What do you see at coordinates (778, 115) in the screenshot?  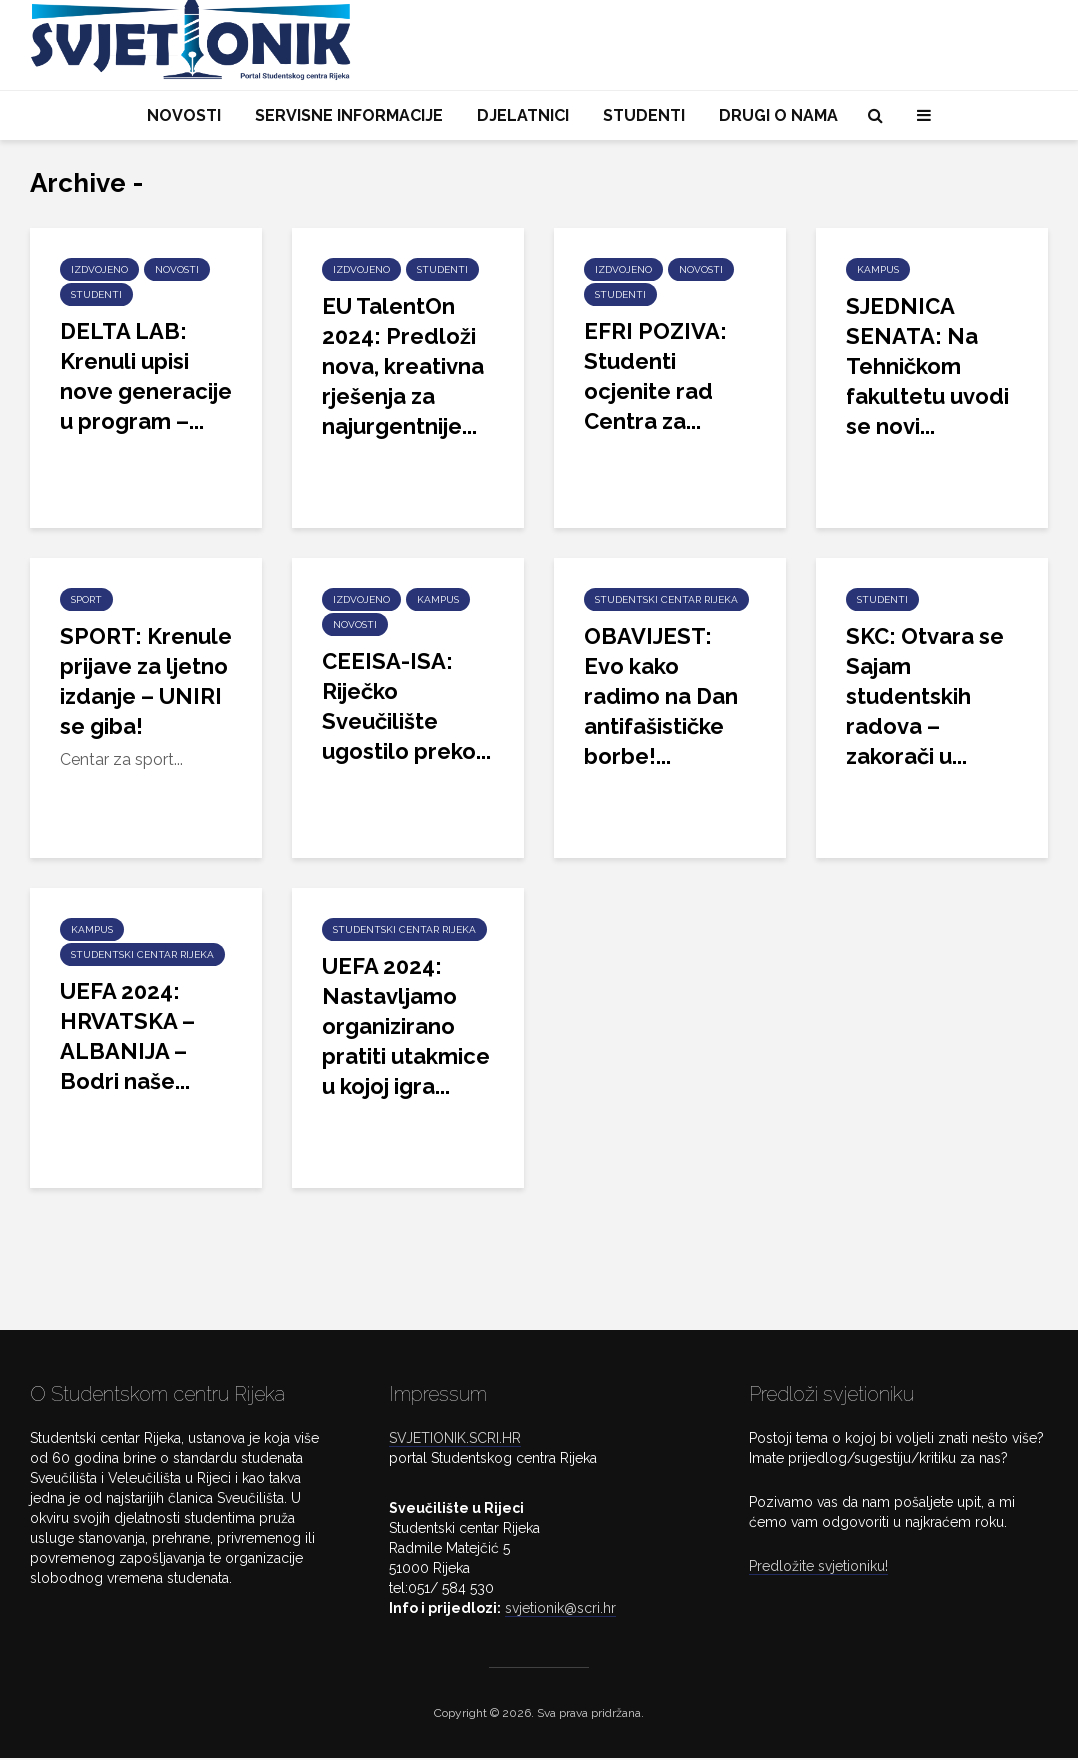 I see `DRUGI O NAMA` at bounding box center [778, 115].